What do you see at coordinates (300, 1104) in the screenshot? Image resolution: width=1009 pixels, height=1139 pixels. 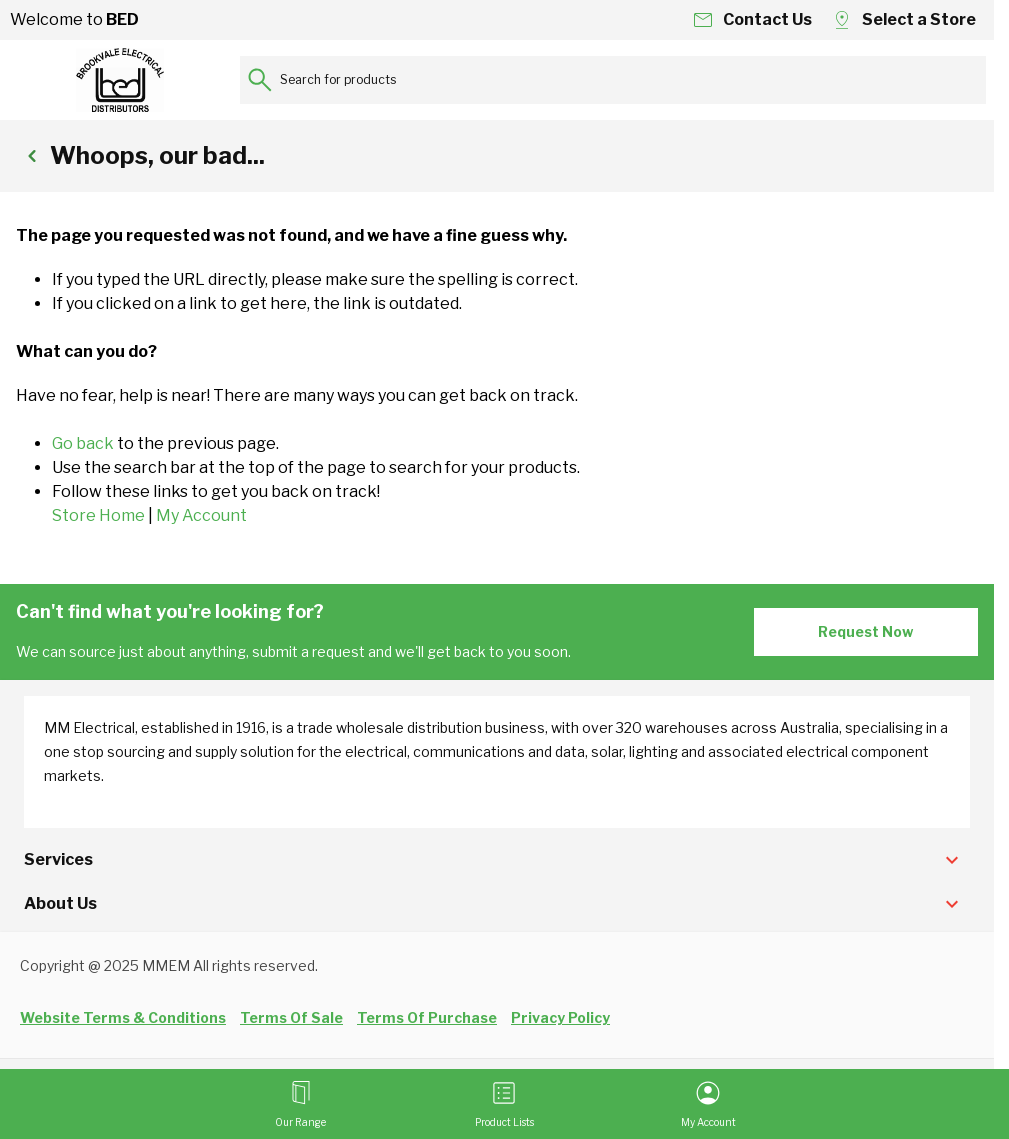 I see `[Open menu]` at bounding box center [300, 1104].